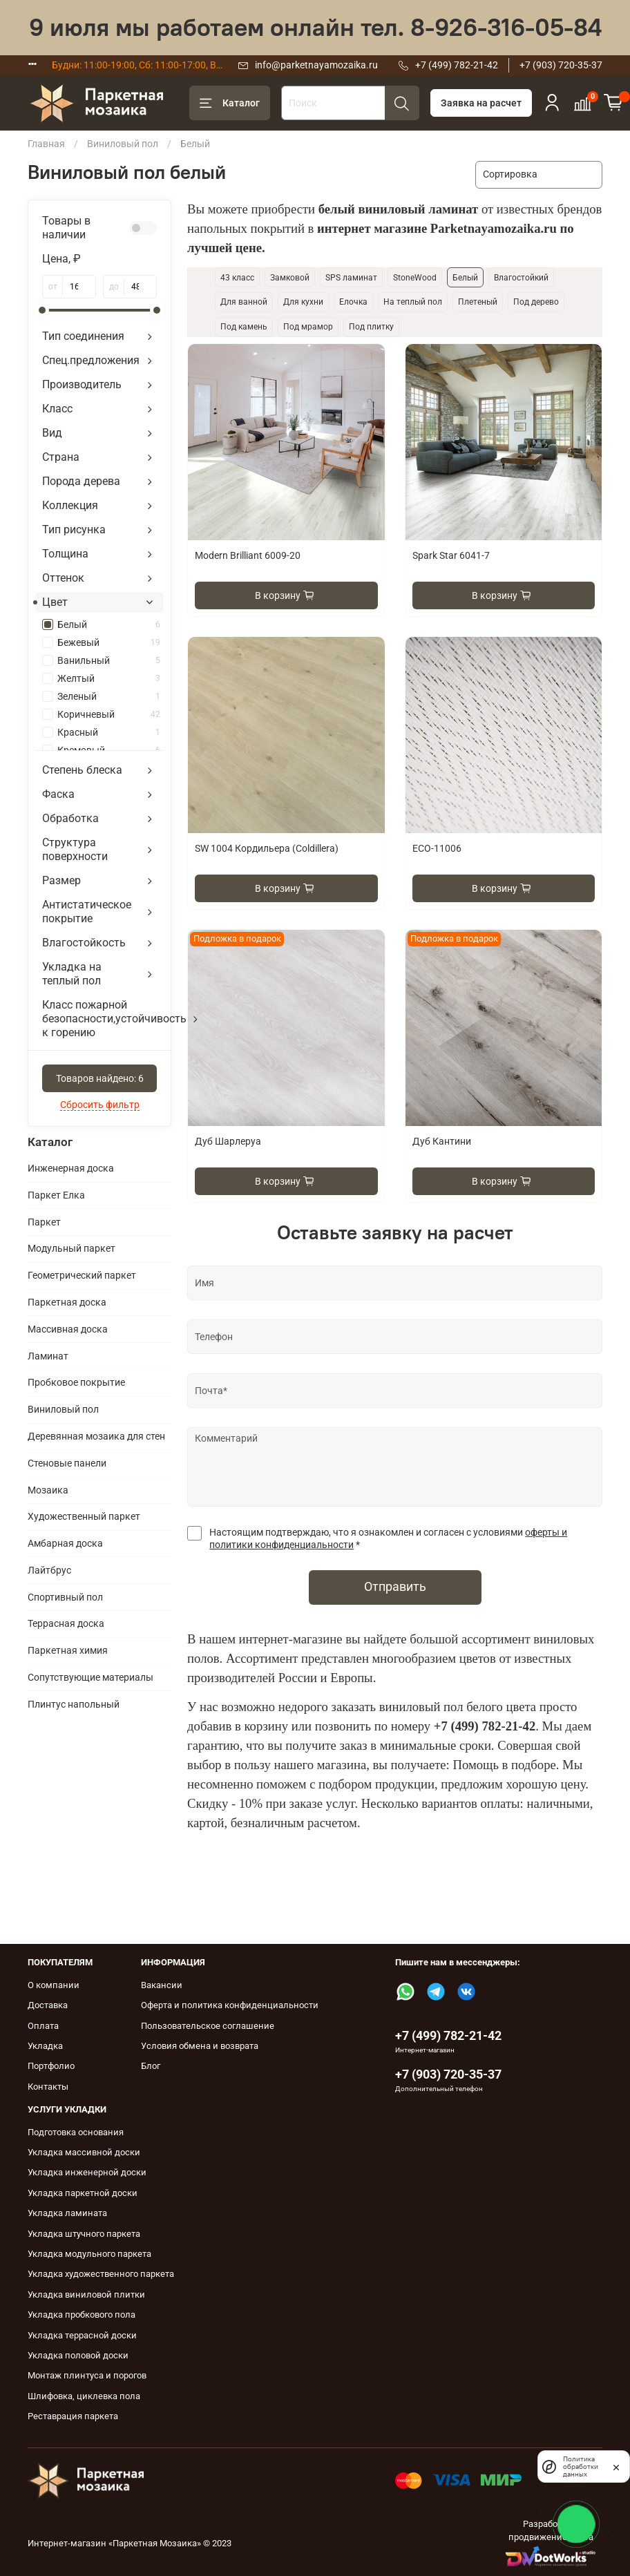 This screenshot has height=2576, width=630. What do you see at coordinates (243, 302) in the screenshot?
I see `Для ванной` at bounding box center [243, 302].